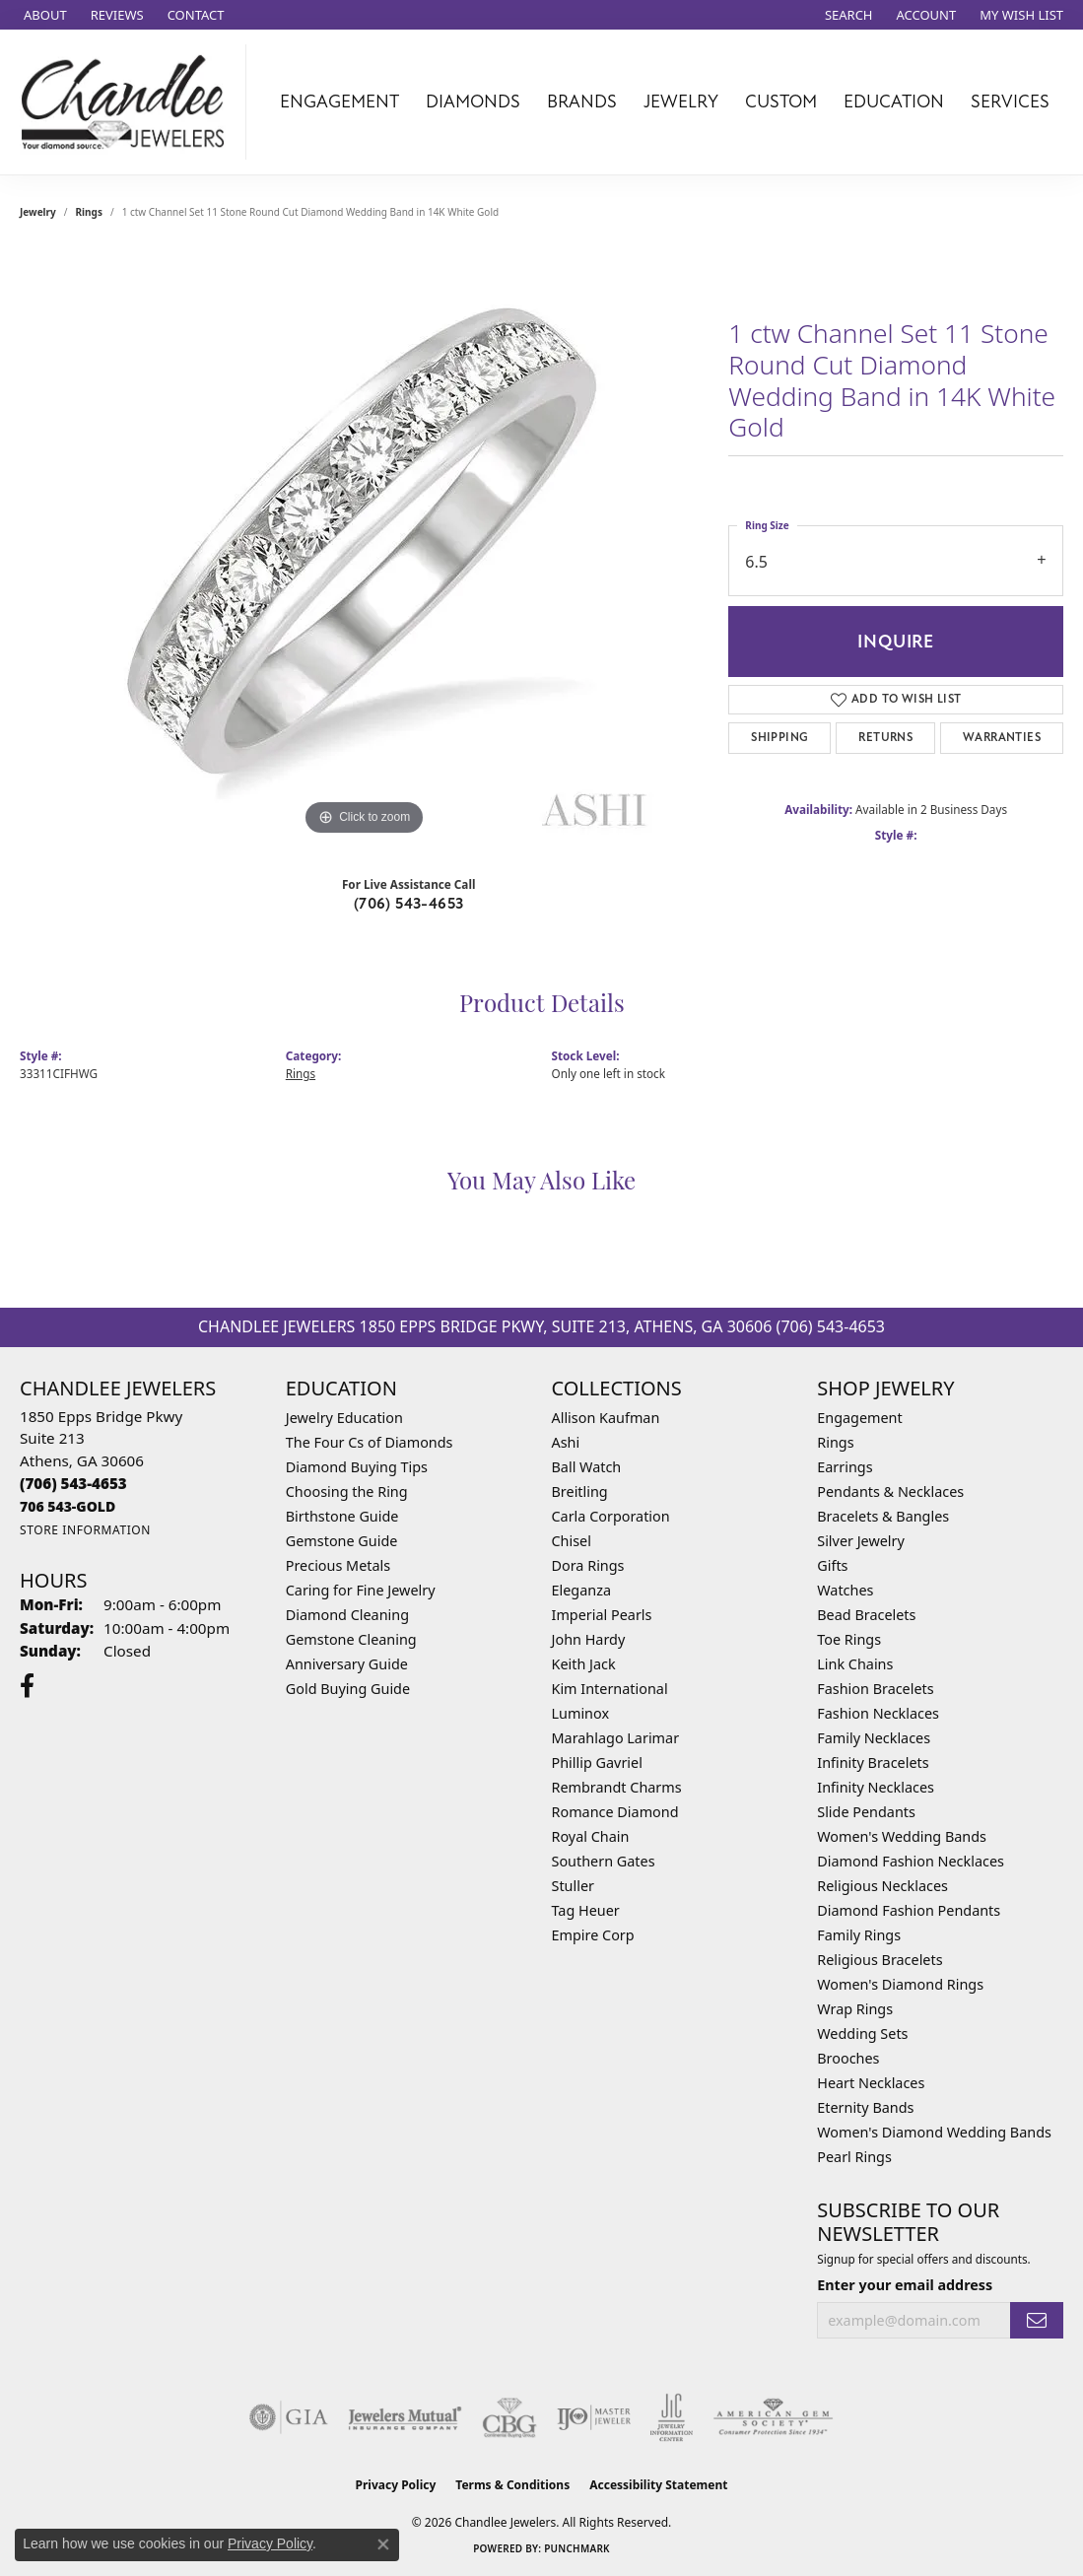  I want to click on Privacy Policy, so click(396, 2484).